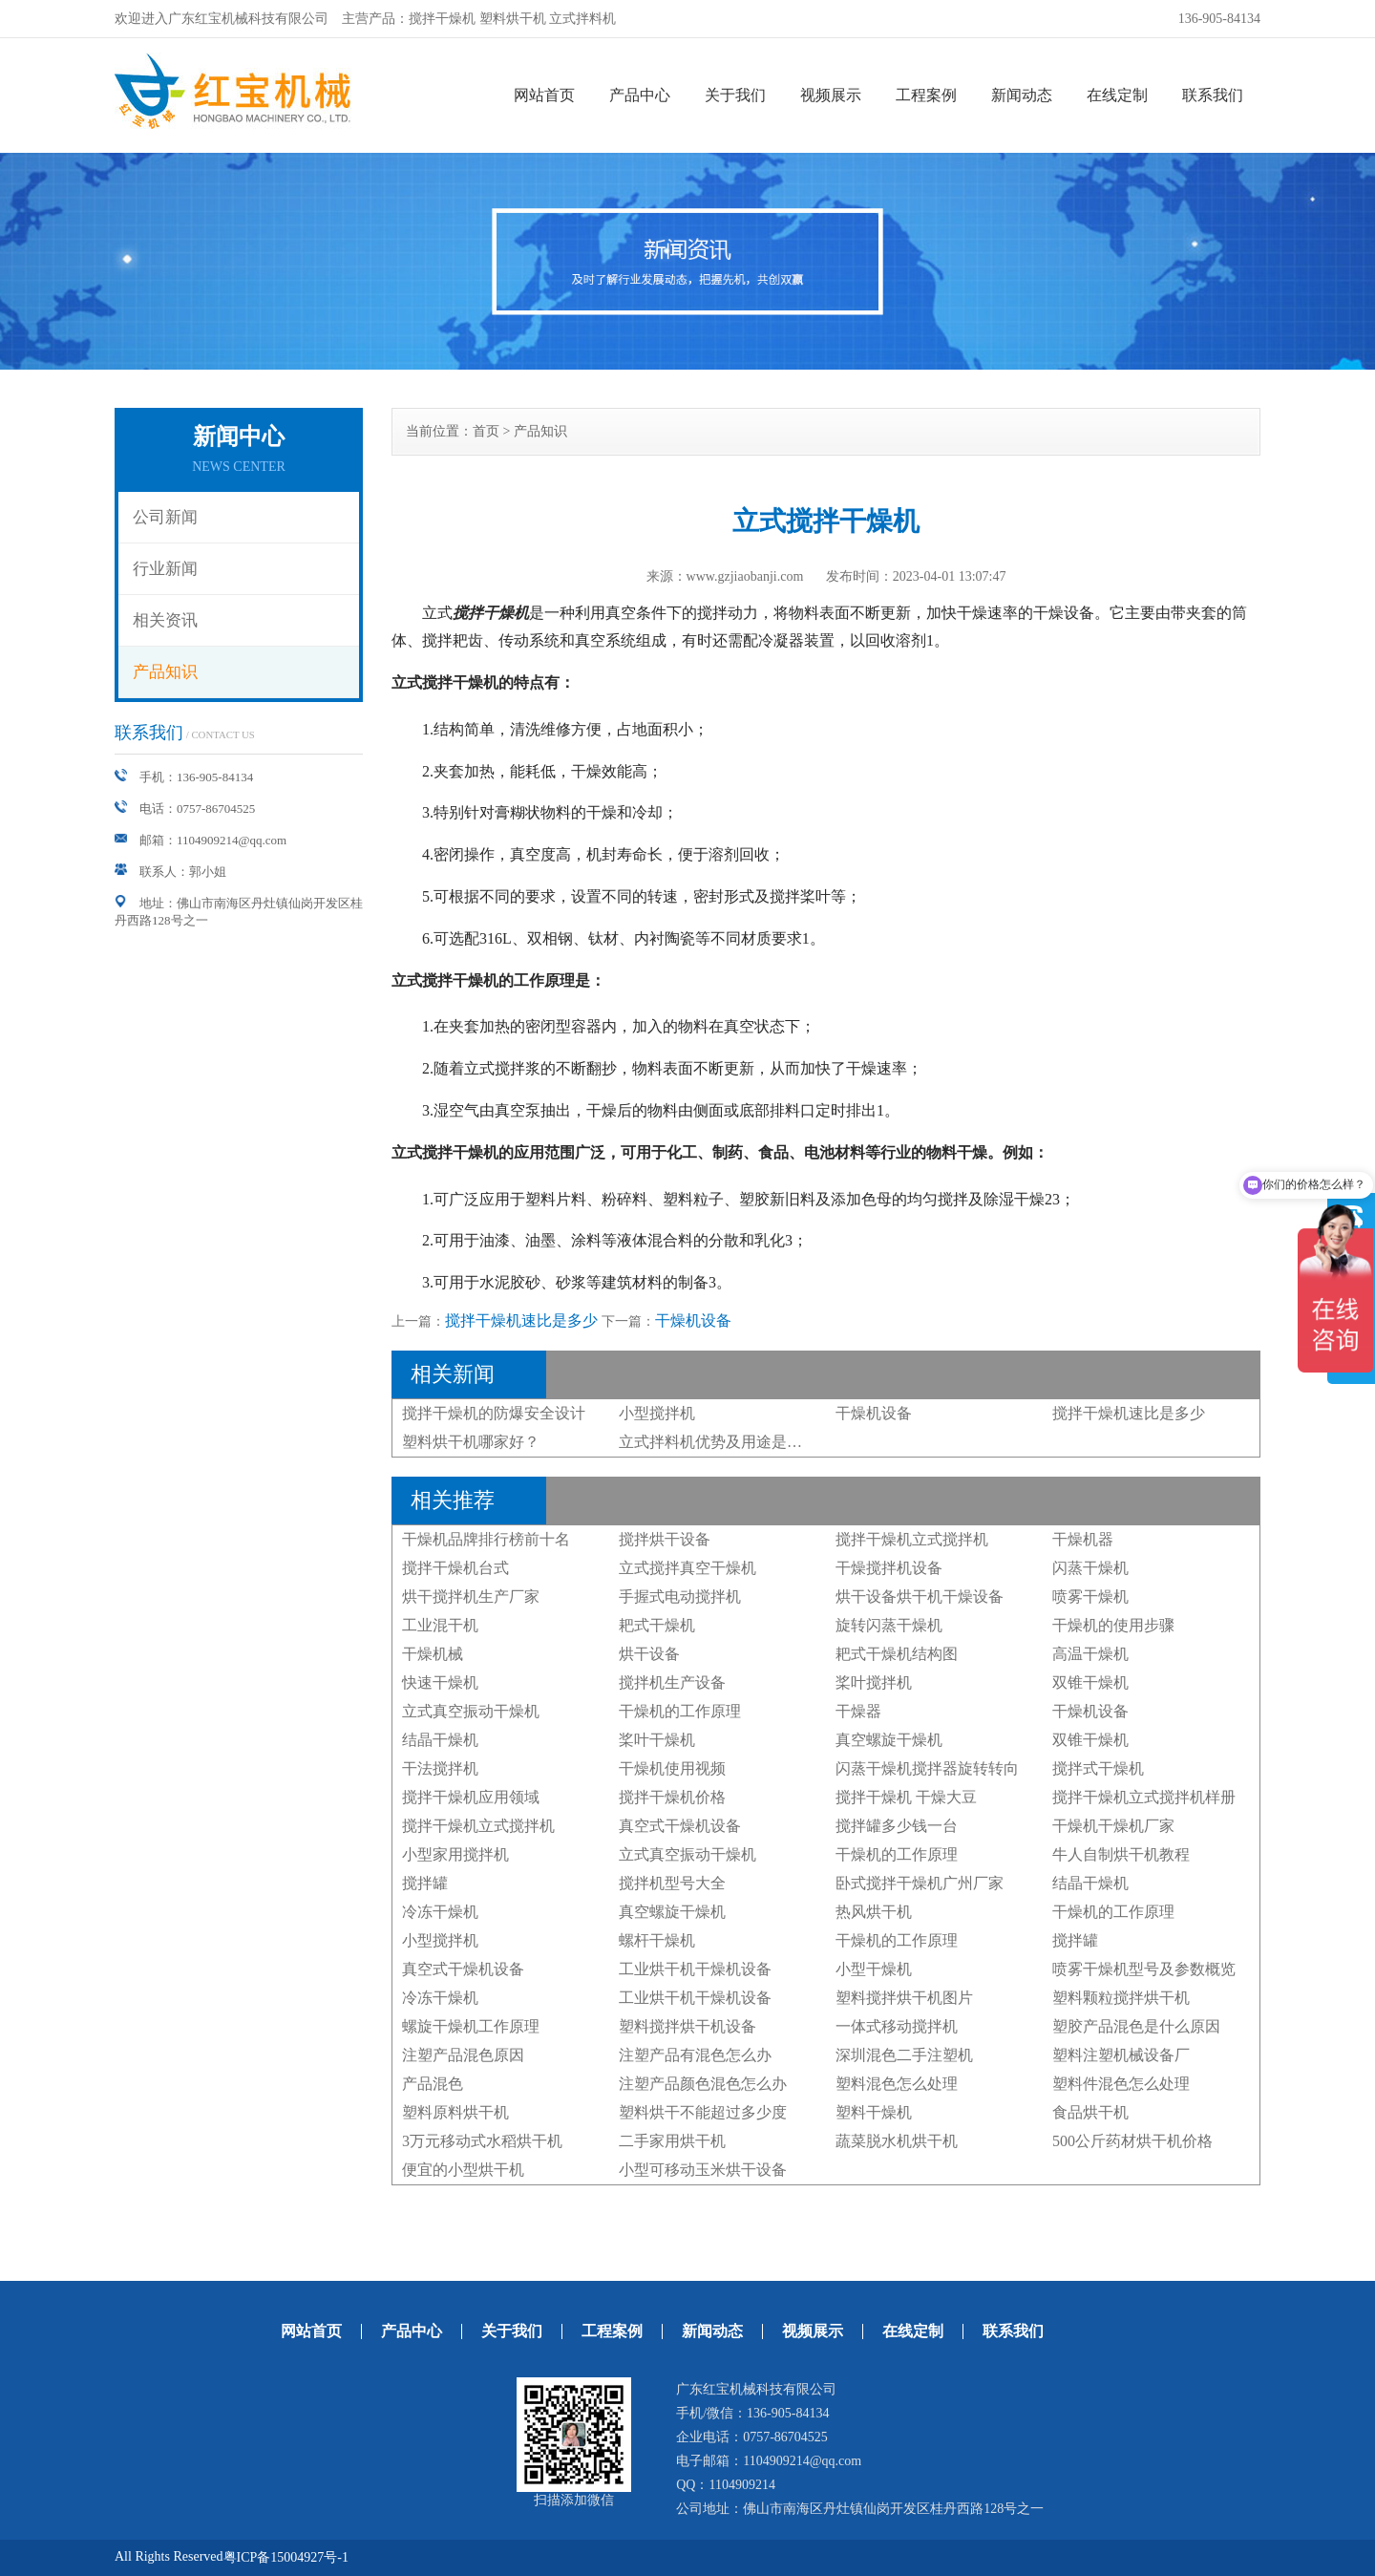 Image resolution: width=1375 pixels, height=2576 pixels. Describe the element at coordinates (680, 1596) in the screenshot. I see `手握式电动搅拌机` at that location.